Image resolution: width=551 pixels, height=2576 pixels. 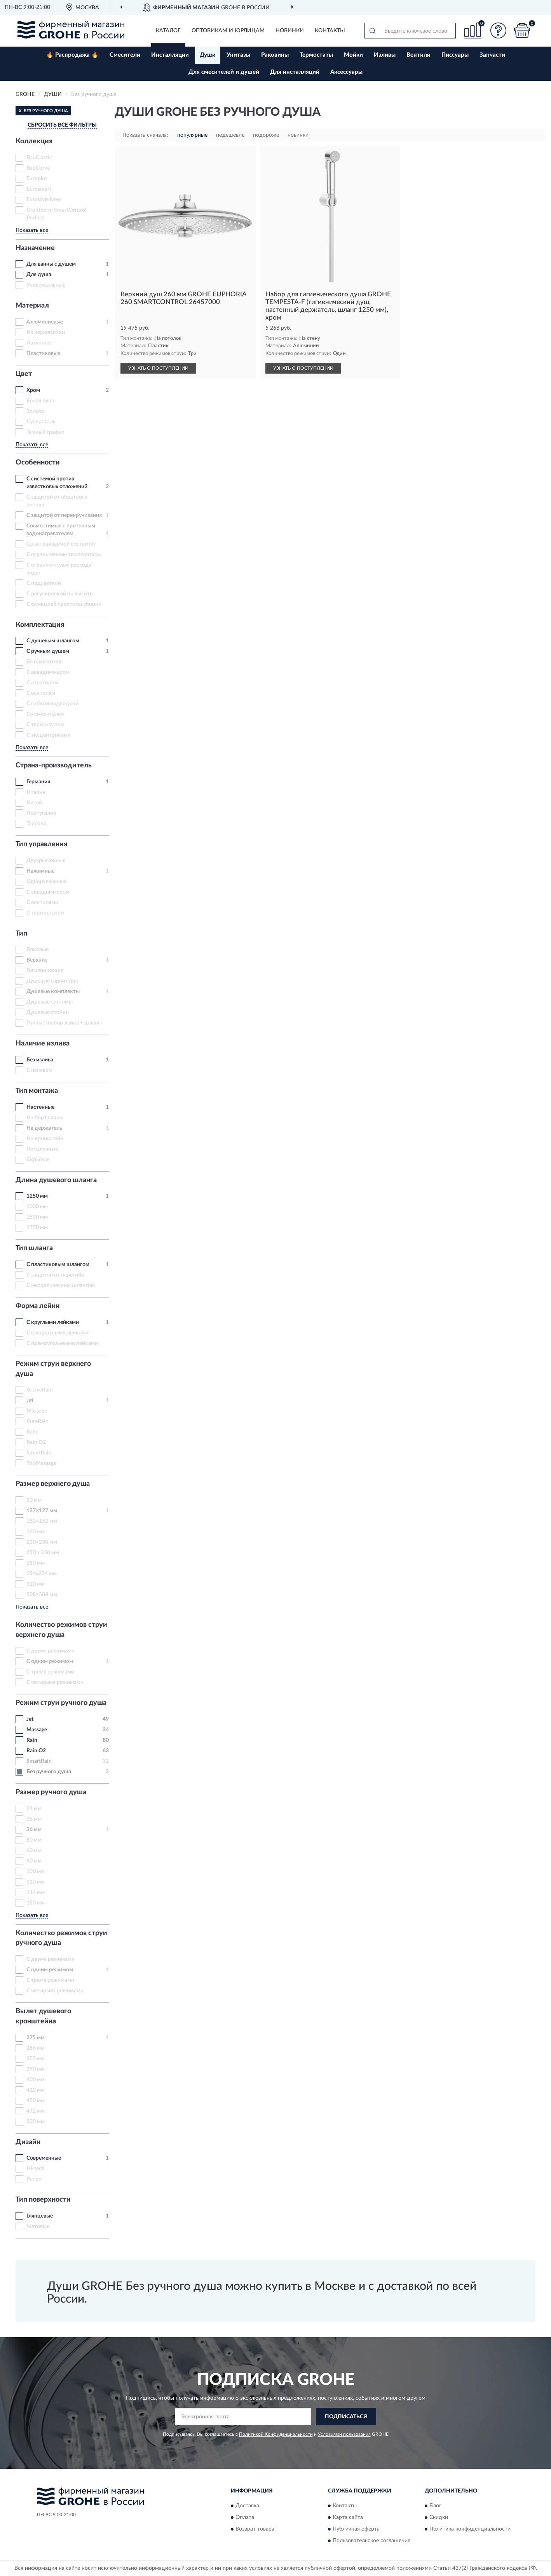 What do you see at coordinates (42, 1552) in the screenshot?
I see `250 x 250 мм` at bounding box center [42, 1552].